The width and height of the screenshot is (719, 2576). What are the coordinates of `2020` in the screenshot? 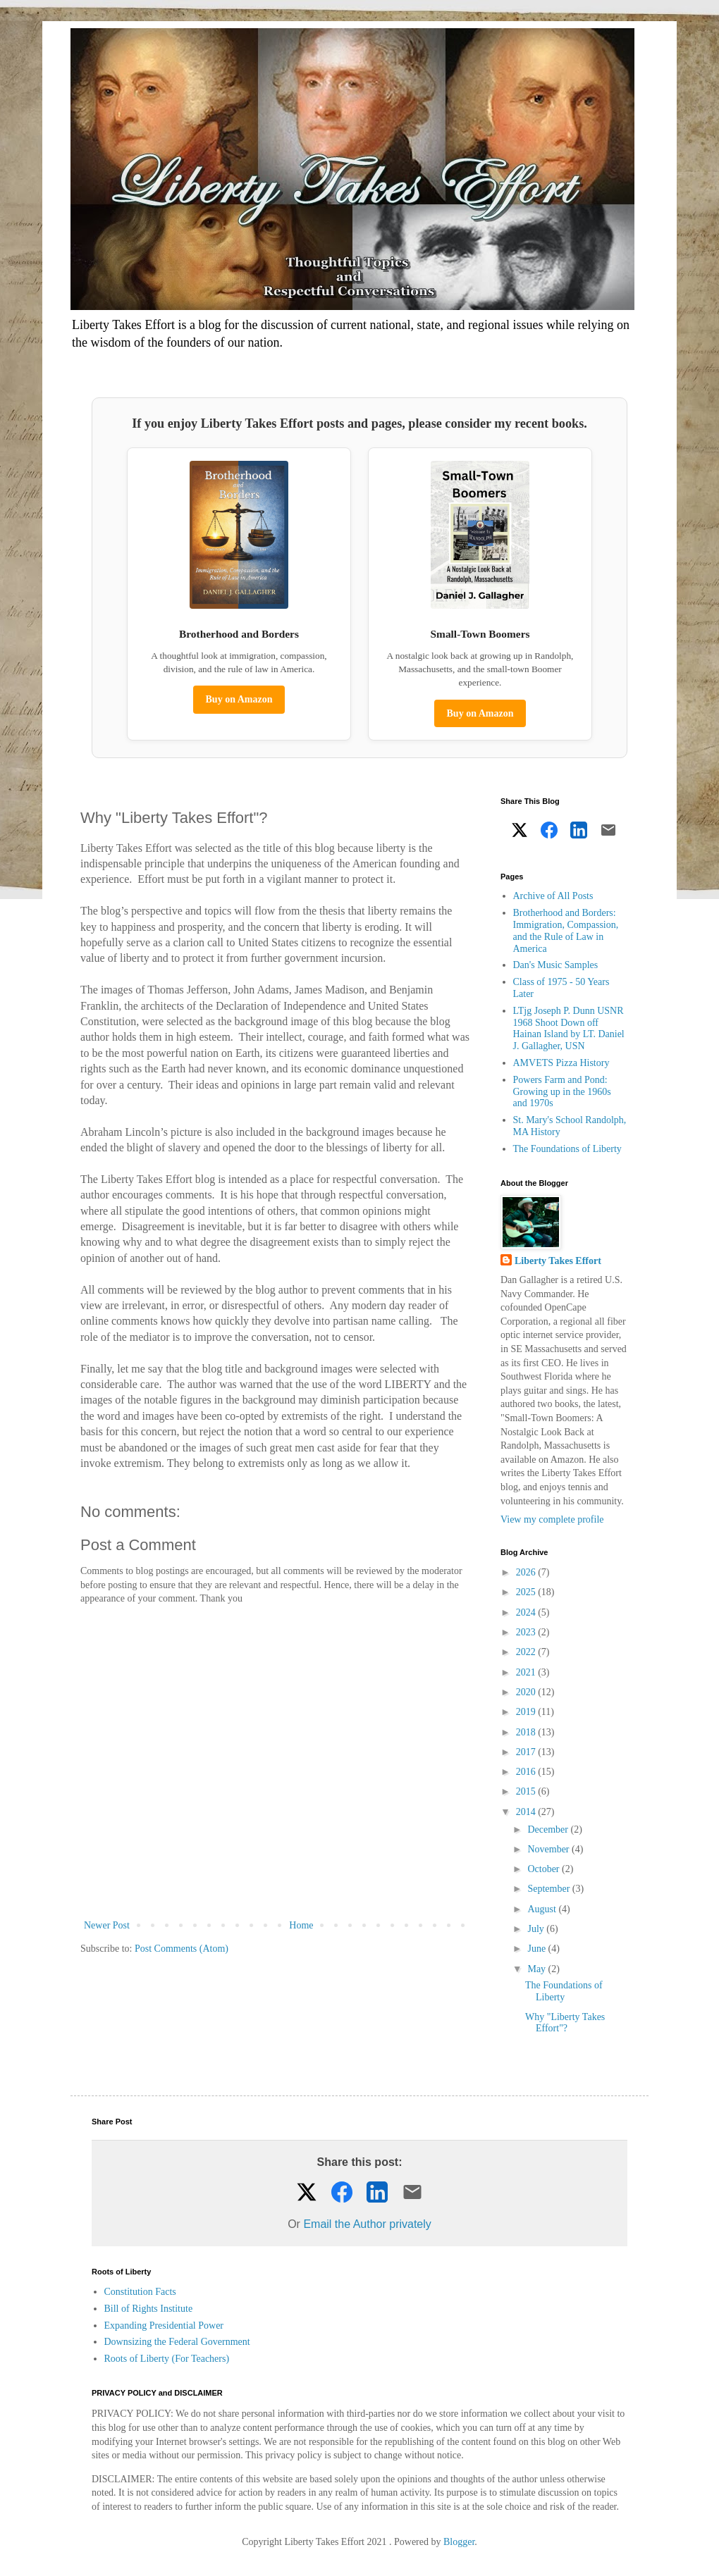 It's located at (527, 1692).